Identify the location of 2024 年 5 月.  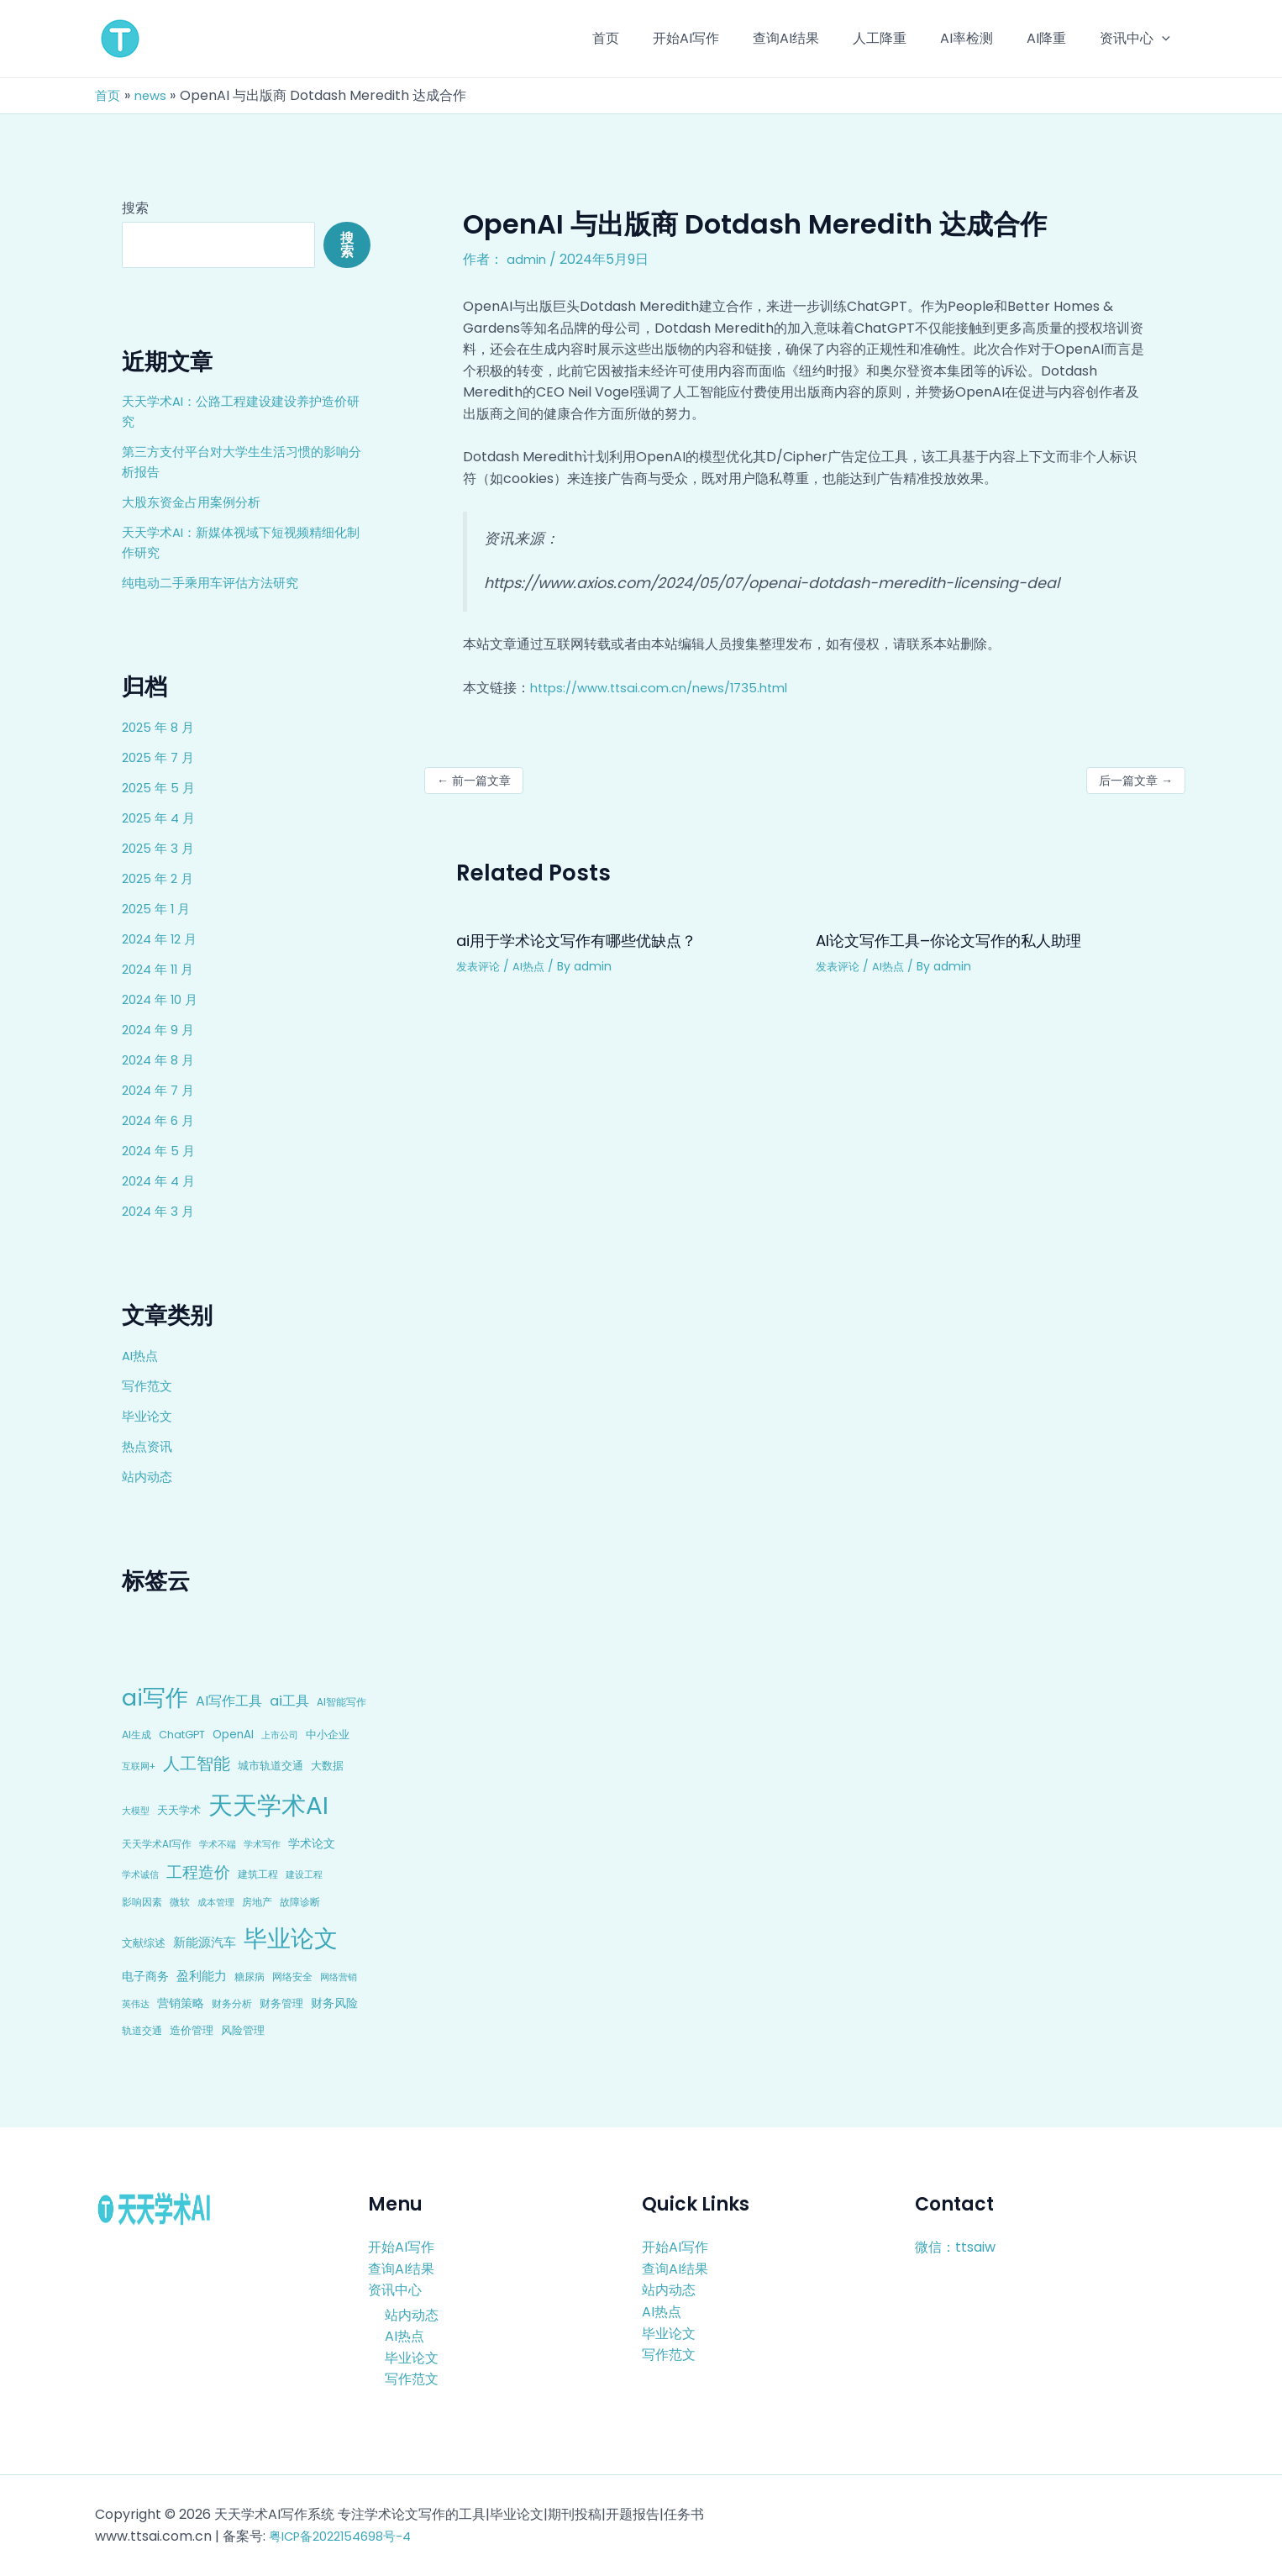
(161, 1150).